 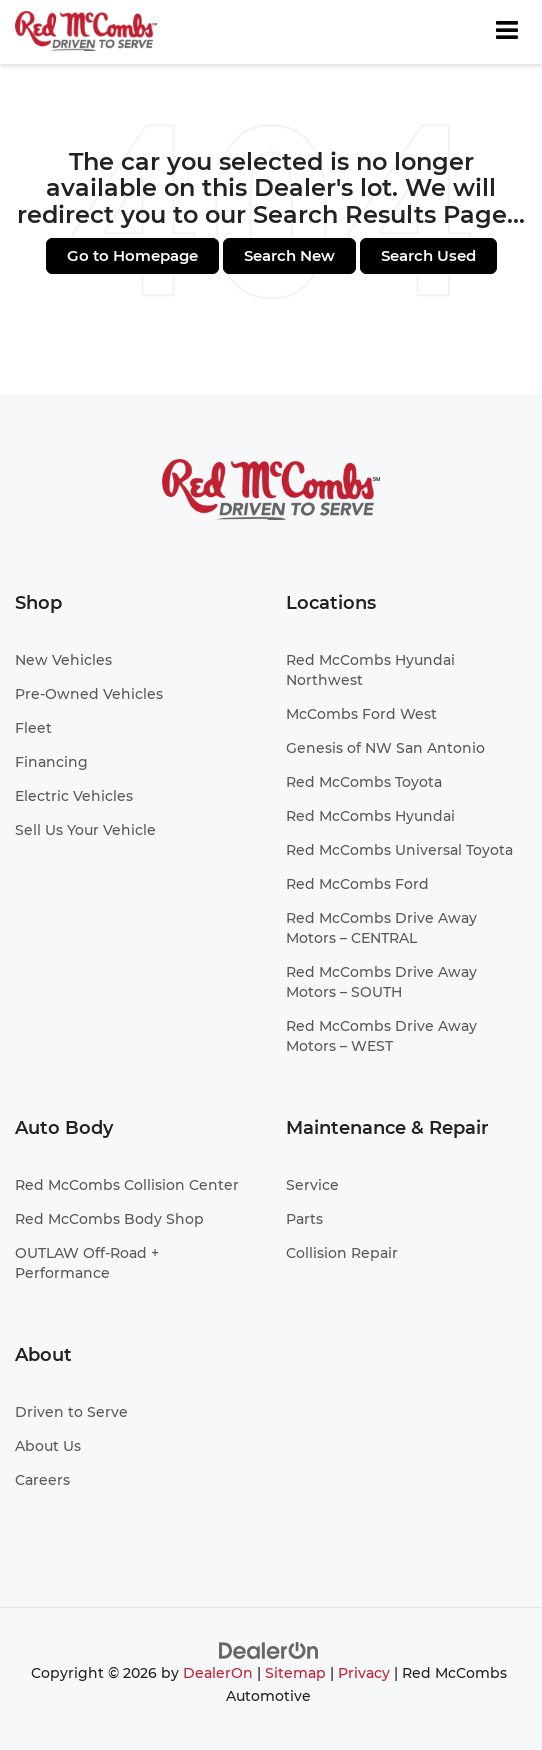 I want to click on [Click to show site navigation], so click(x=507, y=32).